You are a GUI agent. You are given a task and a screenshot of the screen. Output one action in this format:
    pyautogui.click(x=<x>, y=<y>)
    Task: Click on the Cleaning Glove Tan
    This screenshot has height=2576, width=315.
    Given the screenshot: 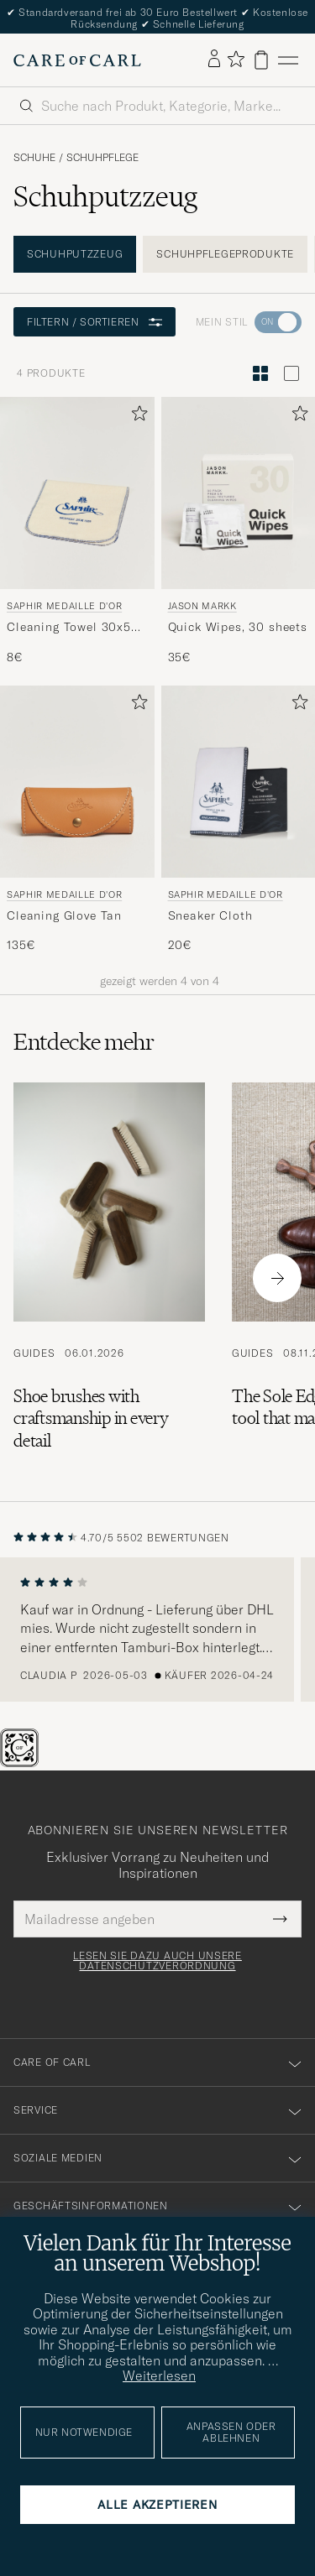 What is the action you would take?
    pyautogui.click(x=64, y=915)
    